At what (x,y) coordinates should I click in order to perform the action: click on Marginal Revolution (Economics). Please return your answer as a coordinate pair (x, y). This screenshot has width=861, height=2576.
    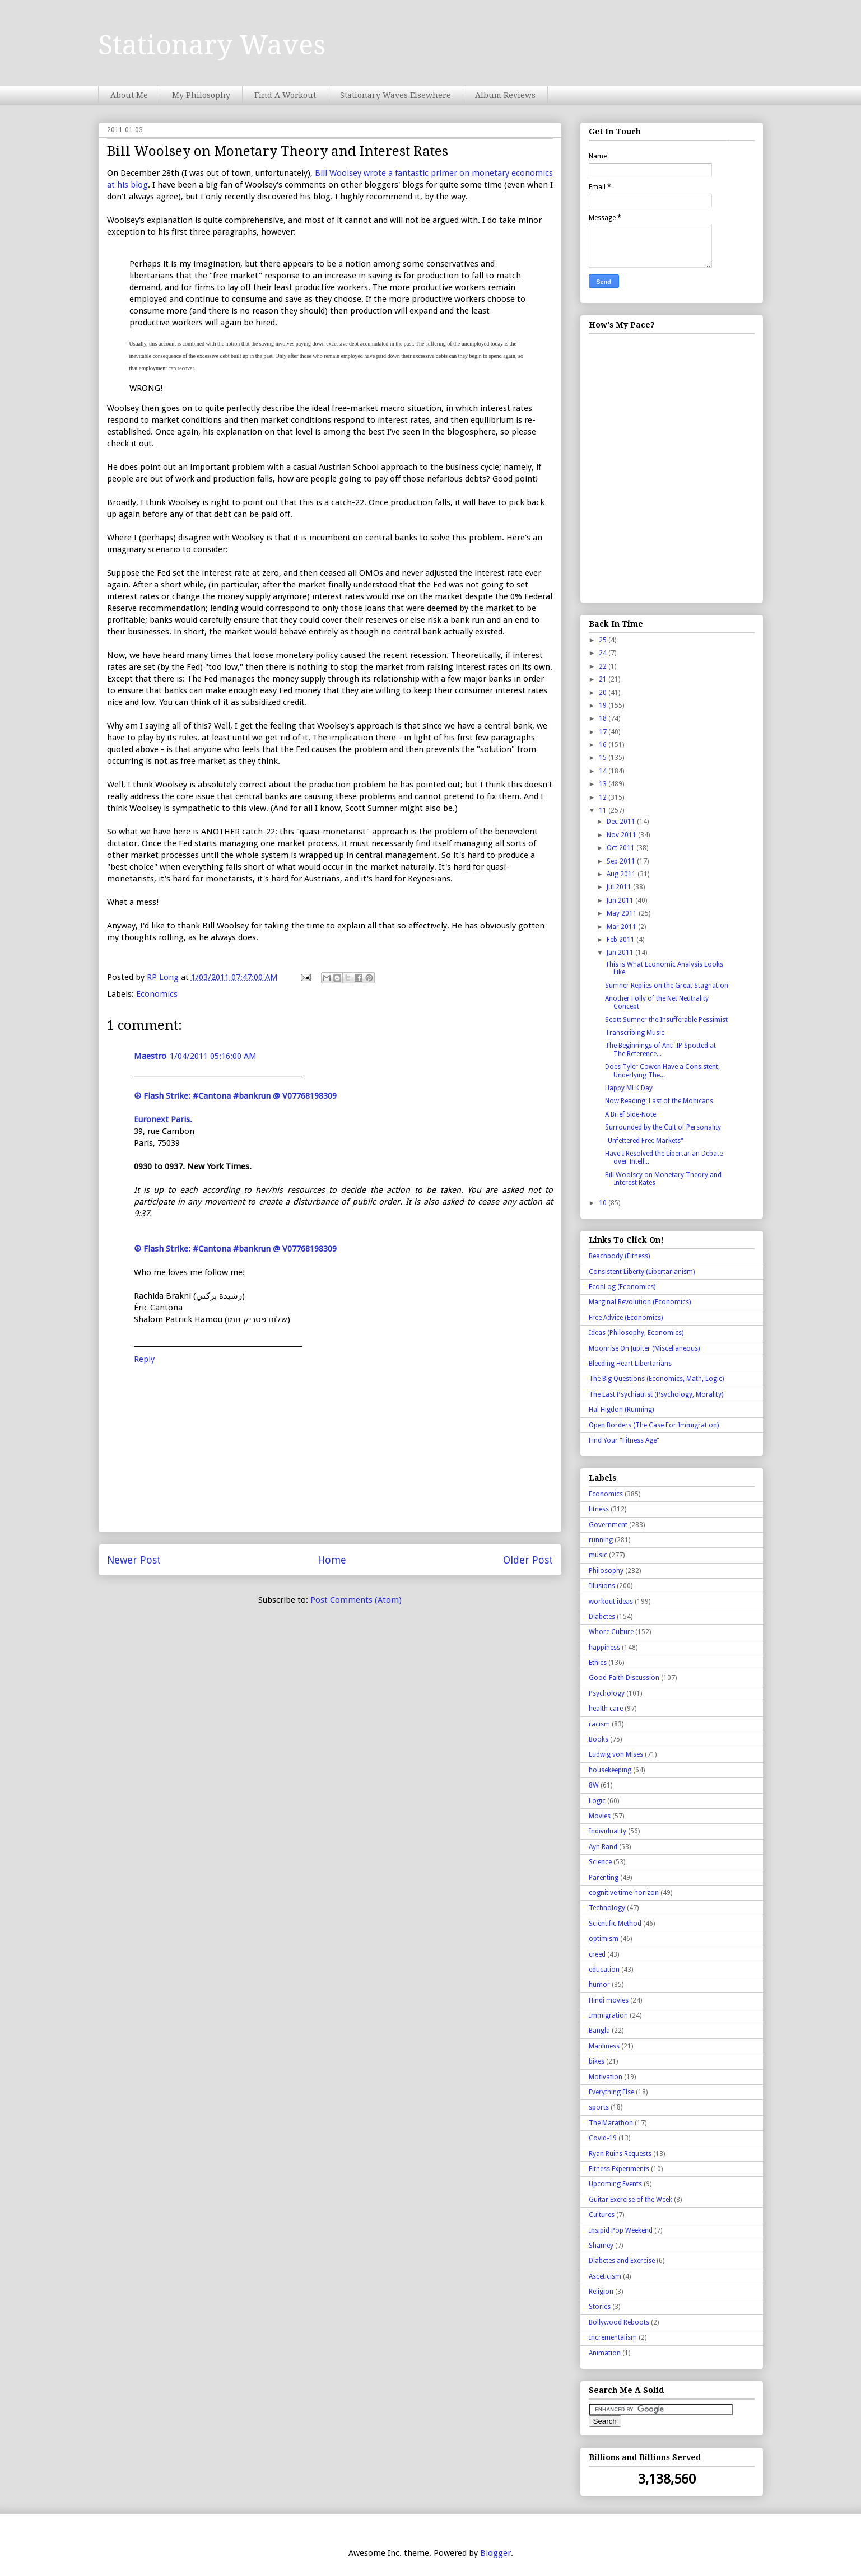
    Looking at the image, I should click on (640, 1302).